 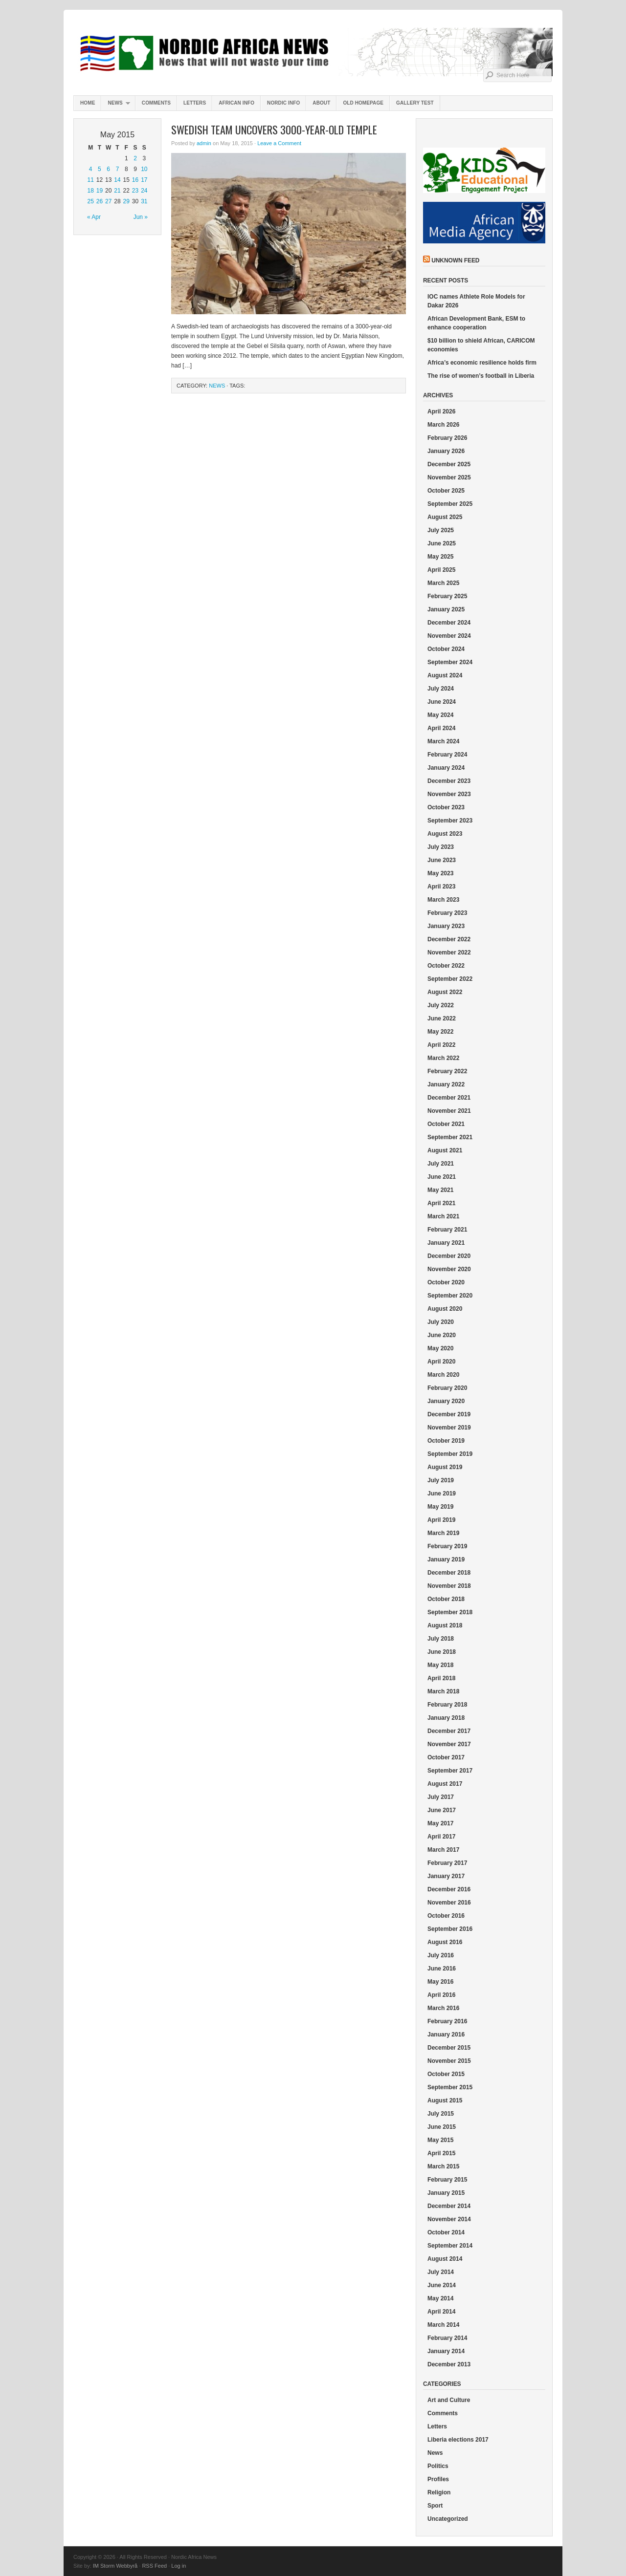 What do you see at coordinates (441, 701) in the screenshot?
I see `June 2024` at bounding box center [441, 701].